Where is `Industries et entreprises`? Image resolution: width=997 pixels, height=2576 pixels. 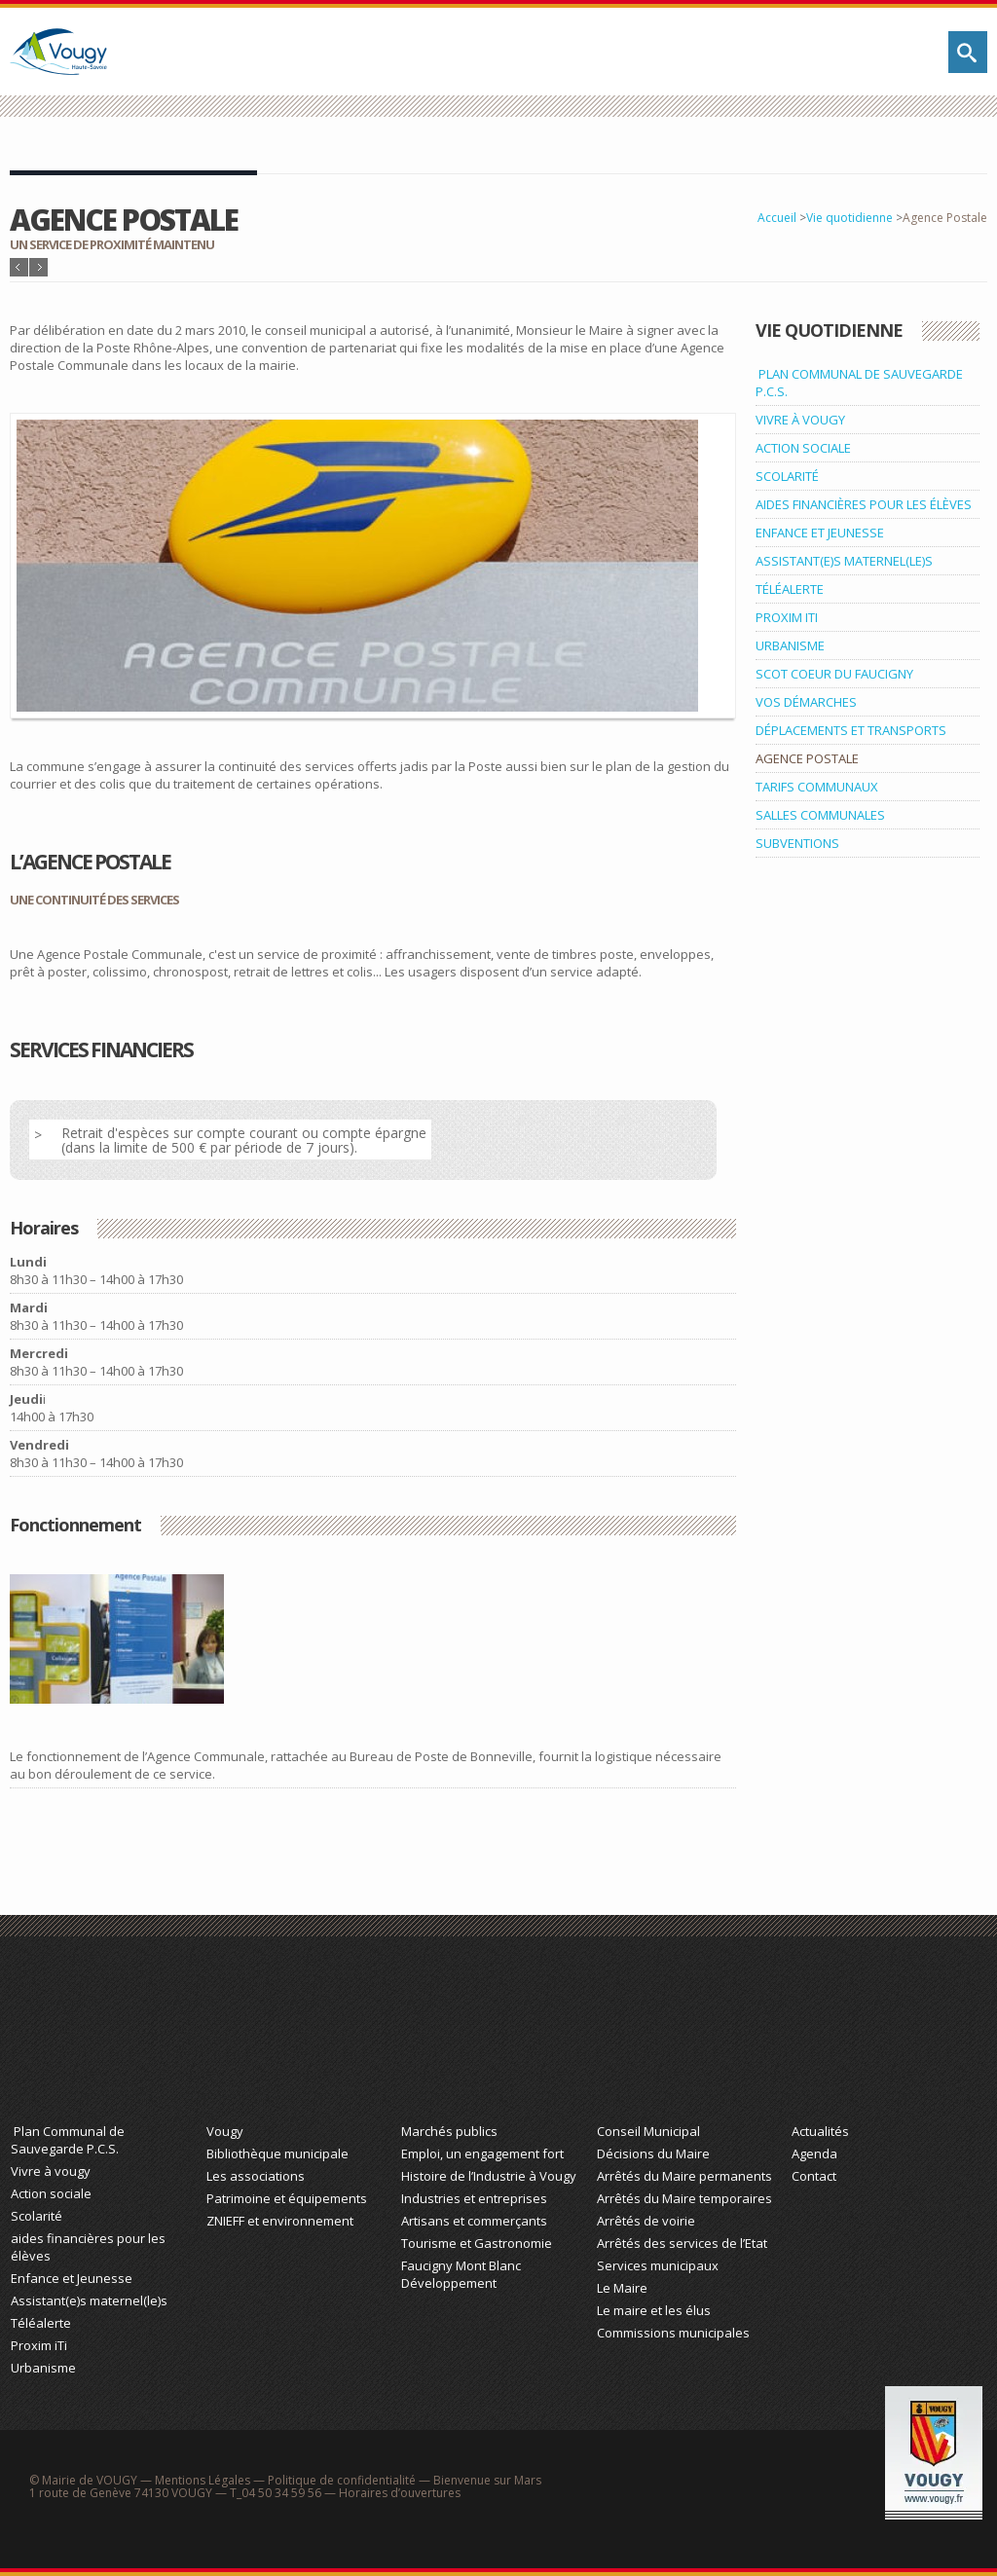 Industries et entreprises is located at coordinates (474, 2198).